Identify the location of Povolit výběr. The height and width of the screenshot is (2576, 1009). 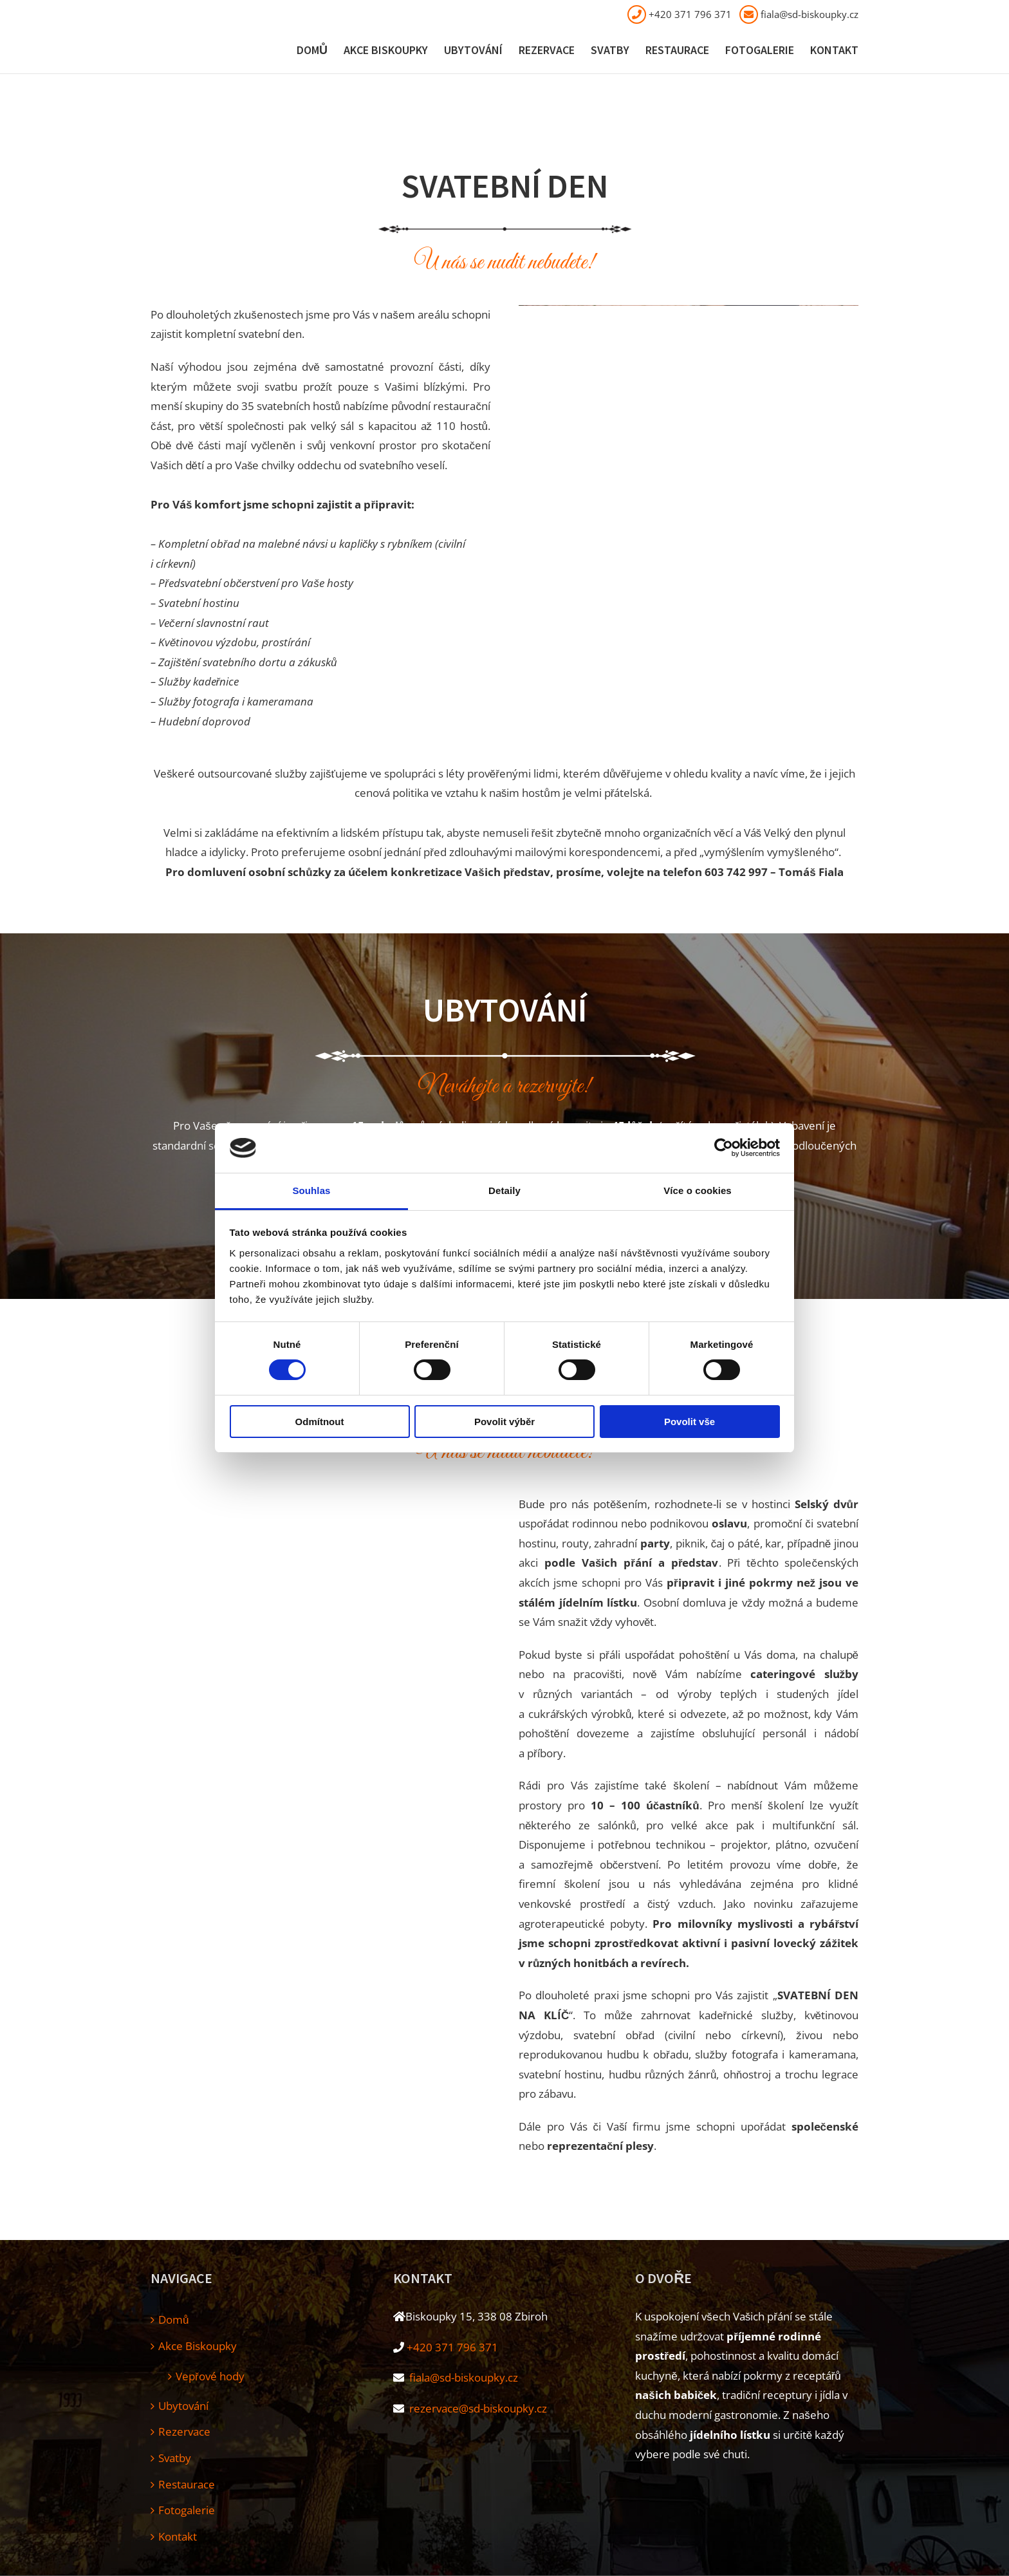
(504, 1421).